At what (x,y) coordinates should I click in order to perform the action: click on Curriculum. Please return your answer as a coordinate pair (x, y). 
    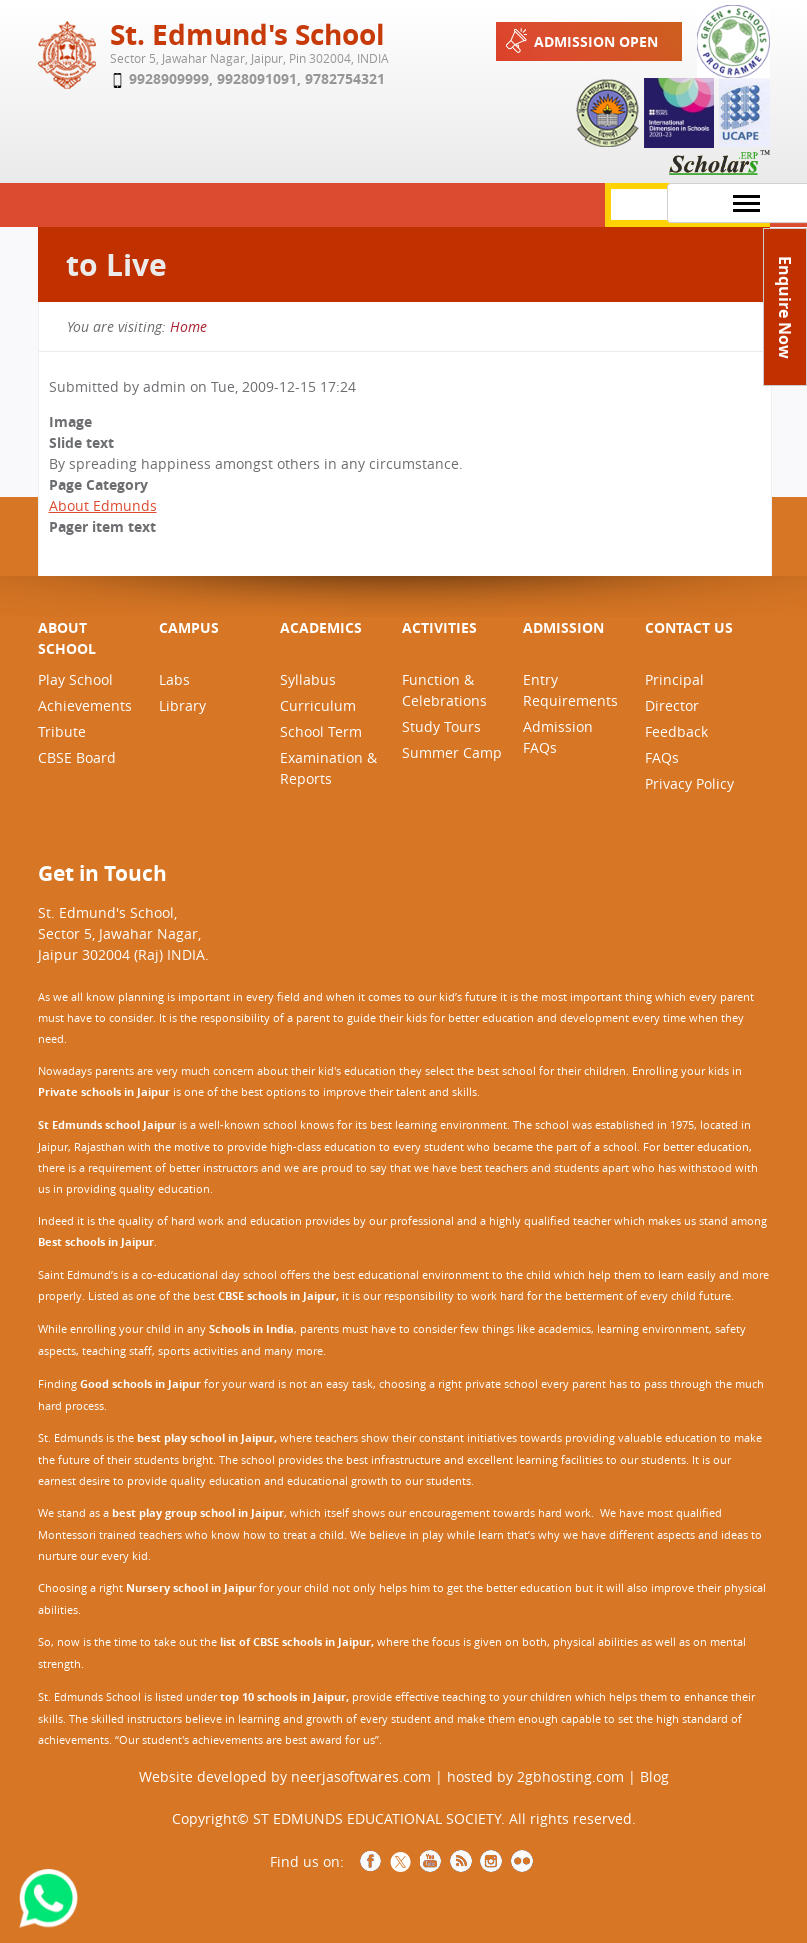
    Looking at the image, I should click on (318, 705).